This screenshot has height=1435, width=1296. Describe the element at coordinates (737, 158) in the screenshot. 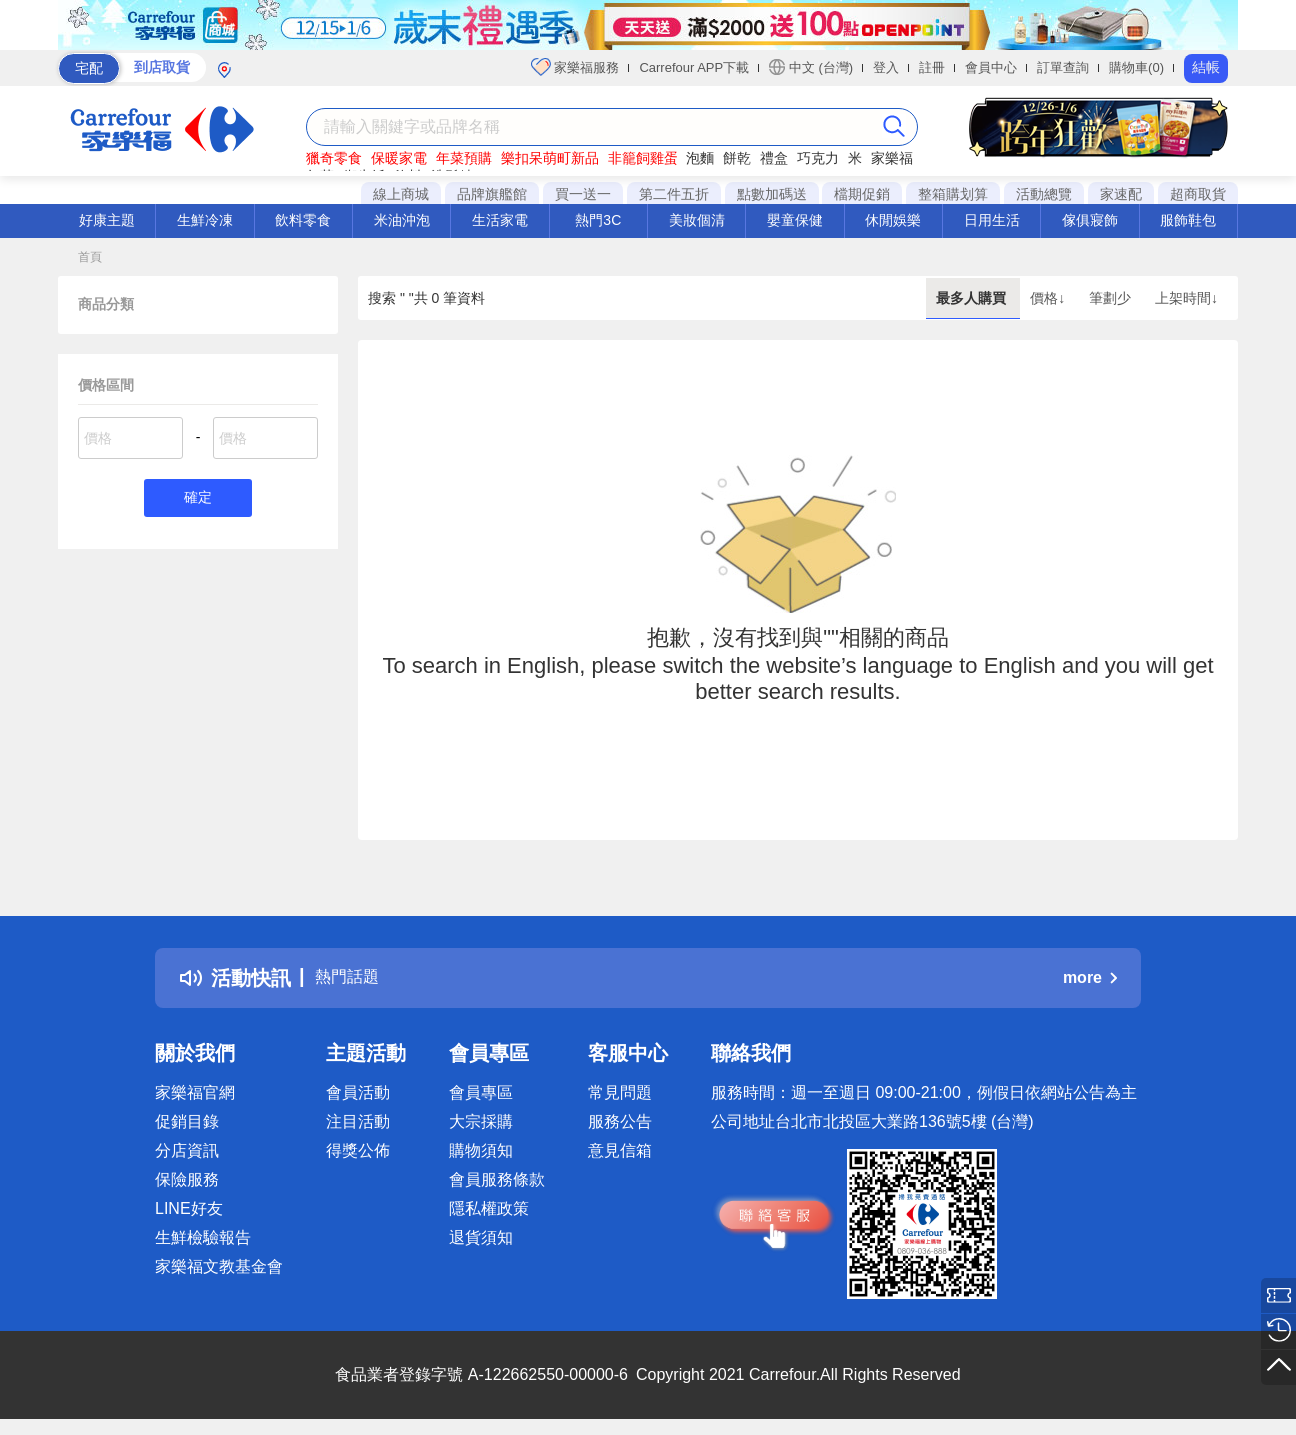

I see `餅乾` at that location.